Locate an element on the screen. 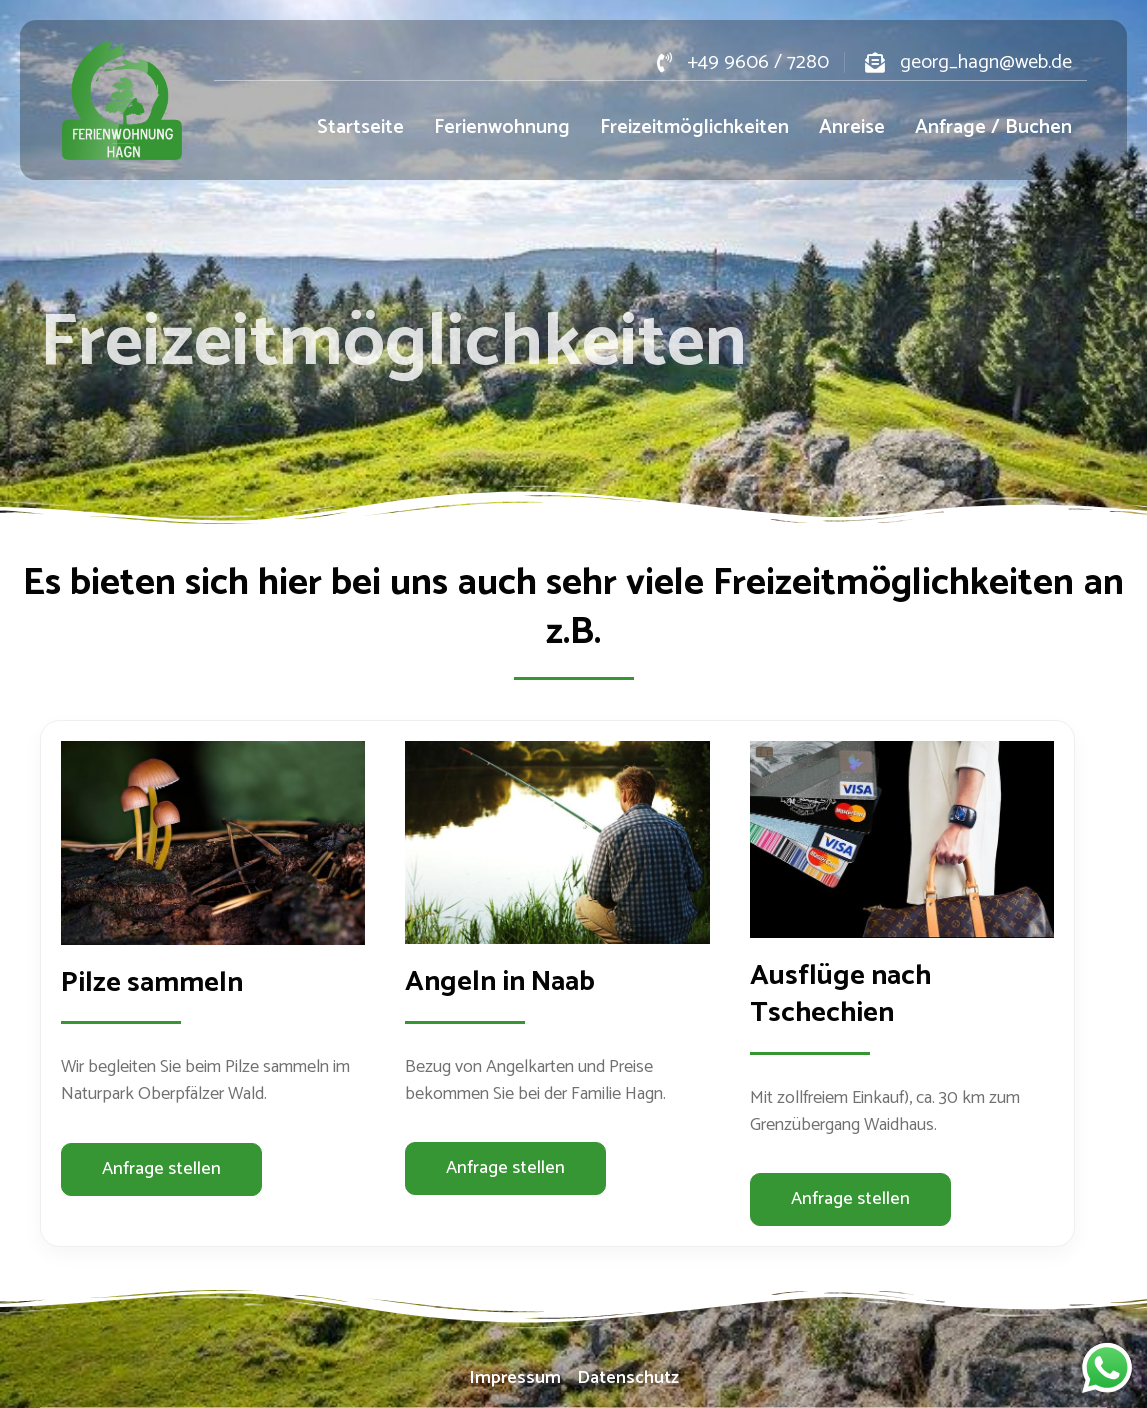 The image size is (1147, 1408). Freizeitmöglichkeiten is located at coordinates (694, 127).